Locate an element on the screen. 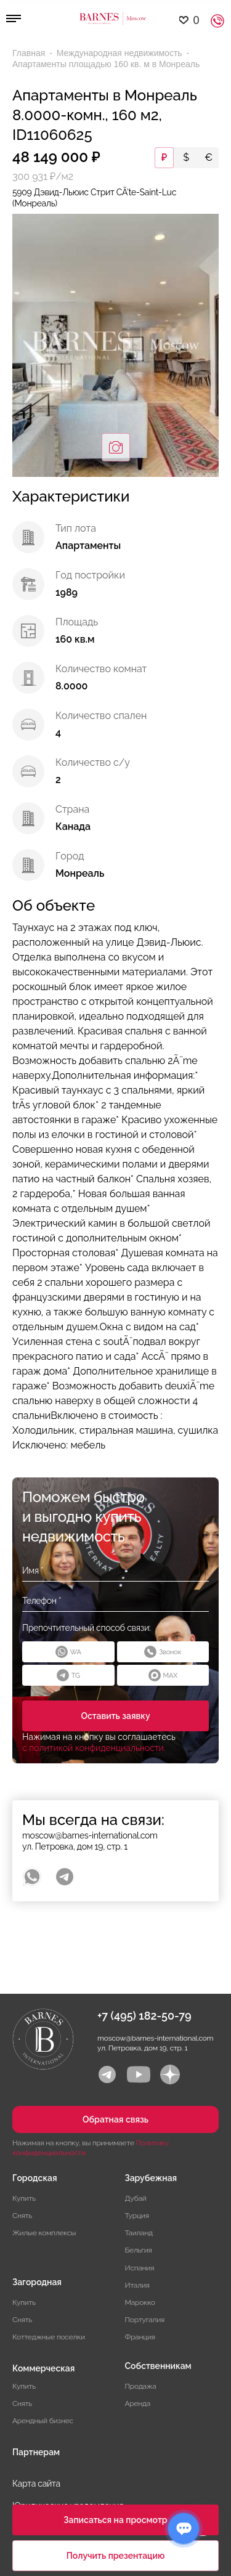 The image size is (231, 2576). Турция is located at coordinates (137, 2215).